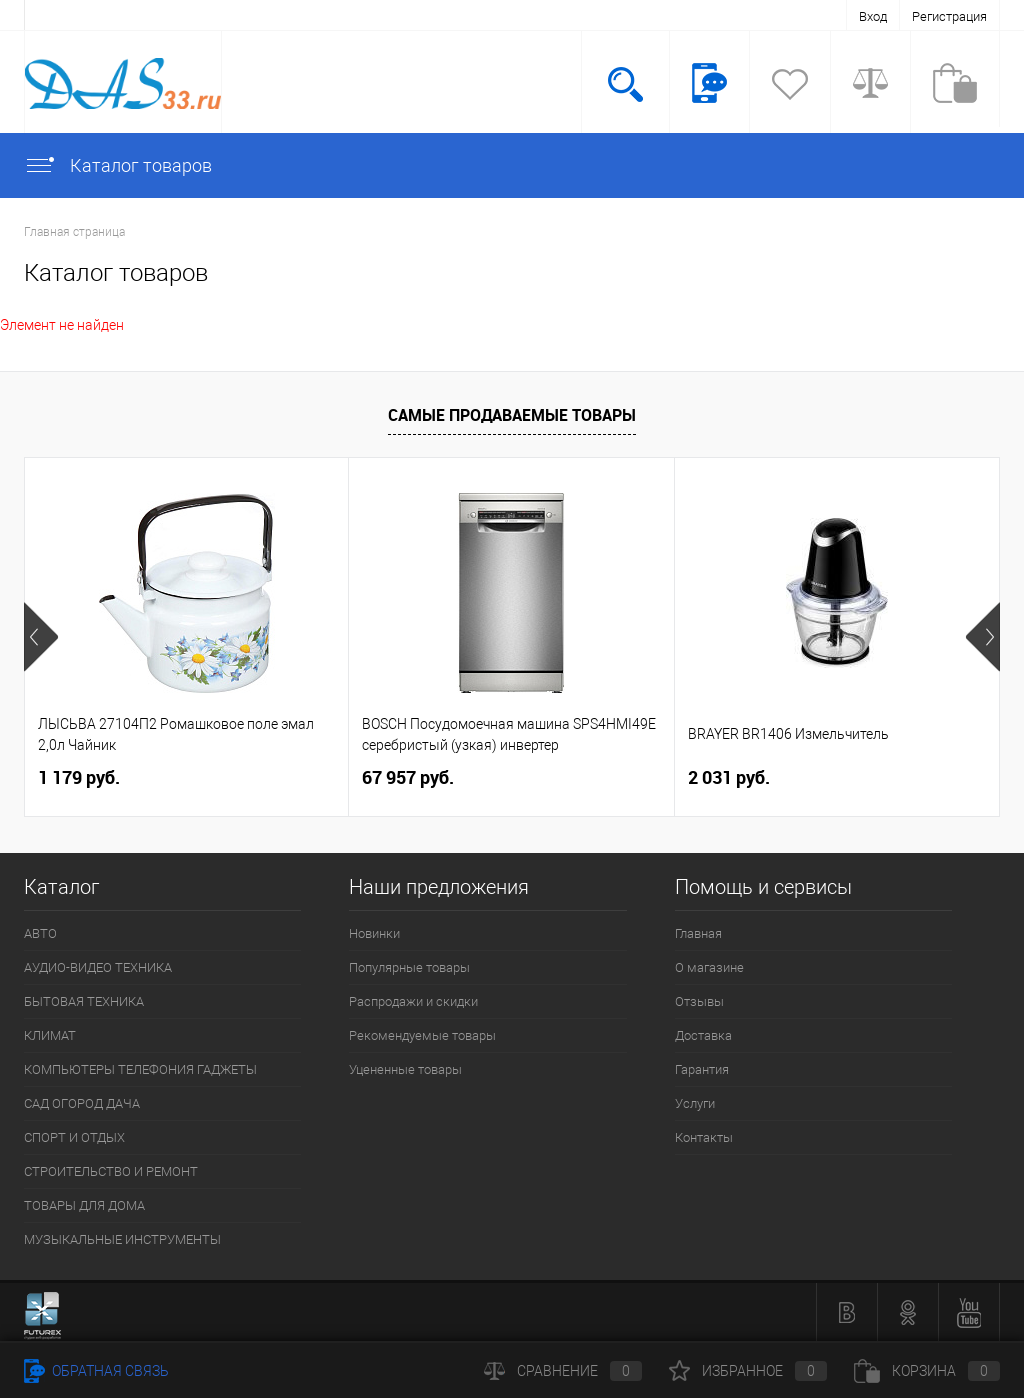 The image size is (1024, 1398). What do you see at coordinates (74, 1137) in the screenshot?
I see `СПОРТ И ОТДЫХ` at bounding box center [74, 1137].